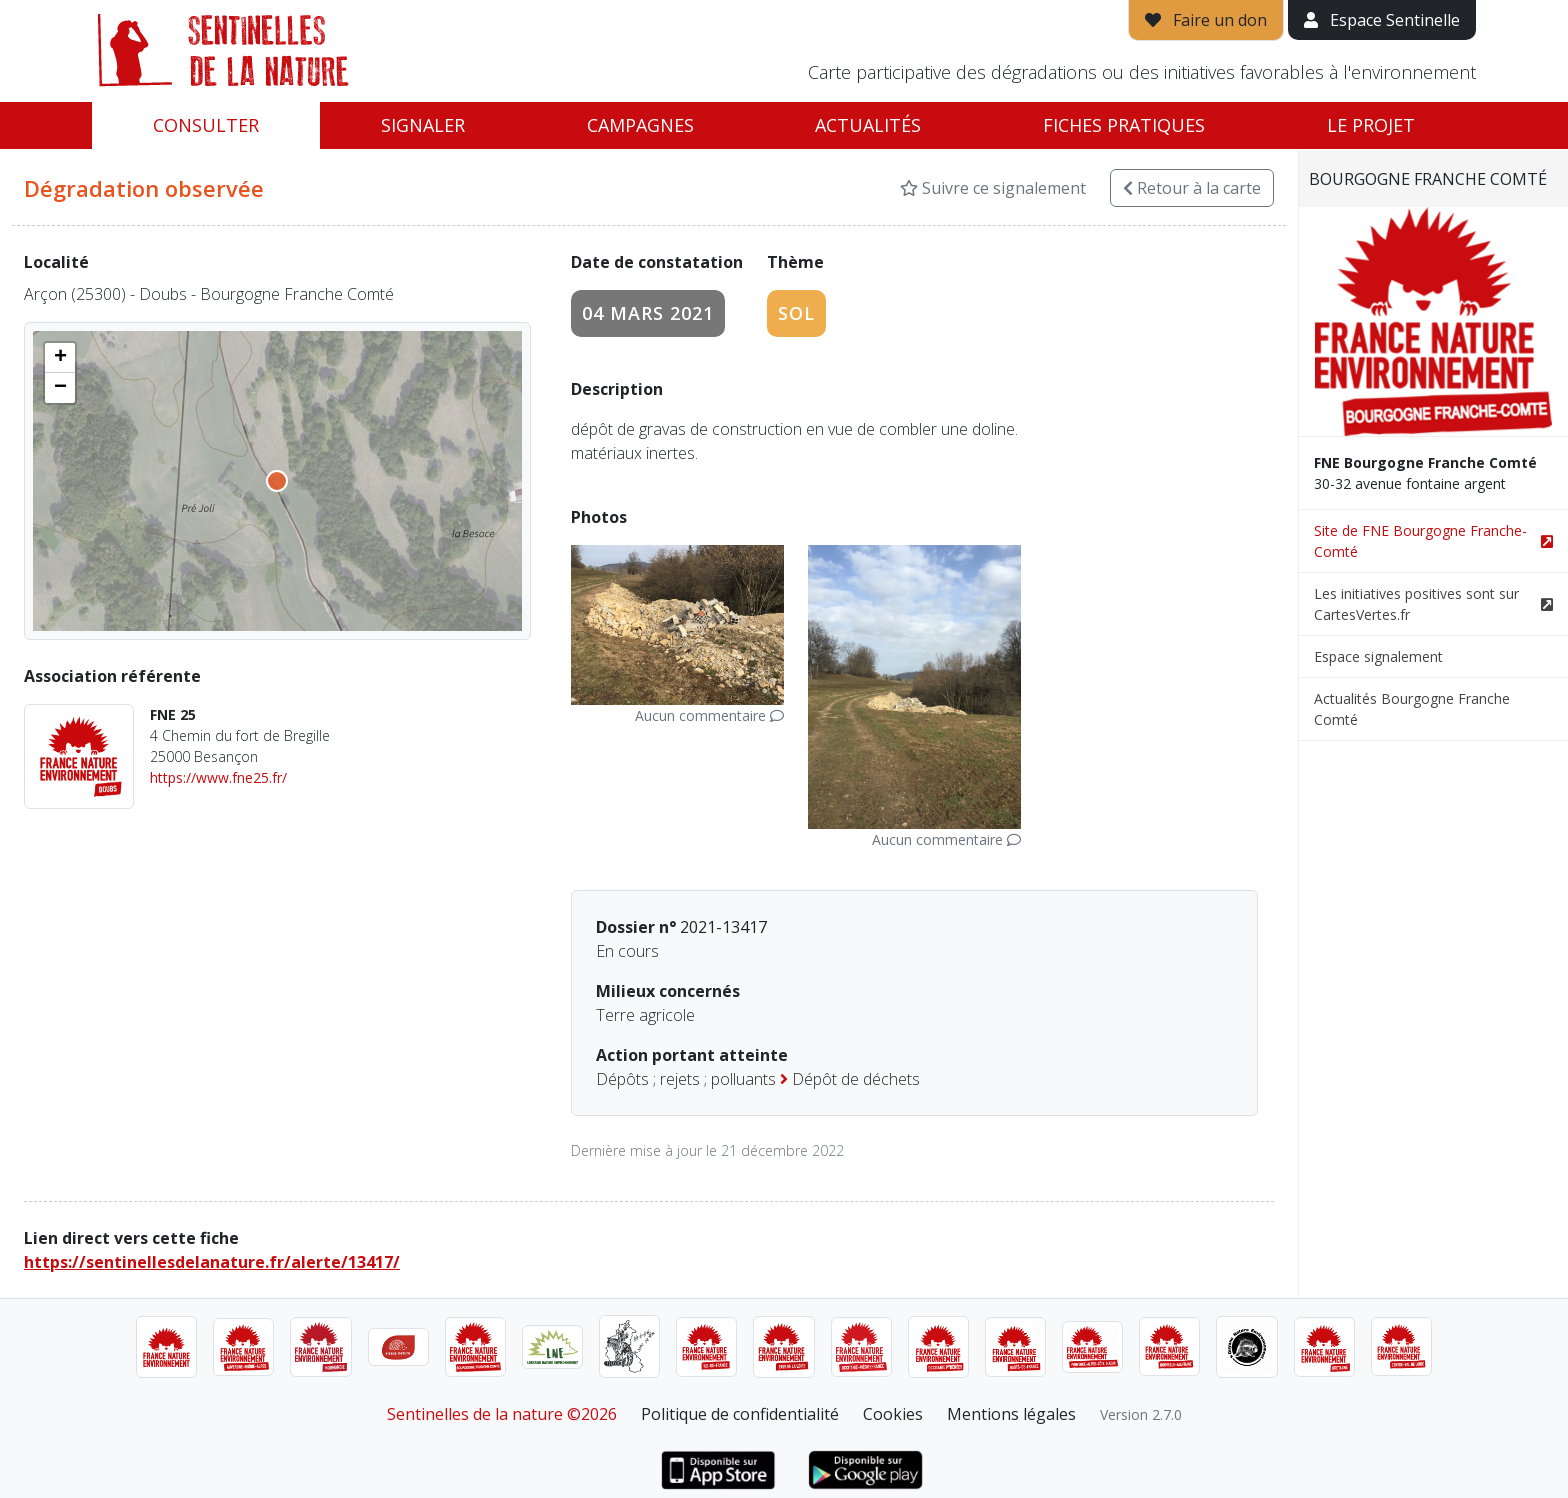 Image resolution: width=1568 pixels, height=1498 pixels. Describe the element at coordinates (218, 777) in the screenshot. I see `https://www.fne25.fr/` at that location.